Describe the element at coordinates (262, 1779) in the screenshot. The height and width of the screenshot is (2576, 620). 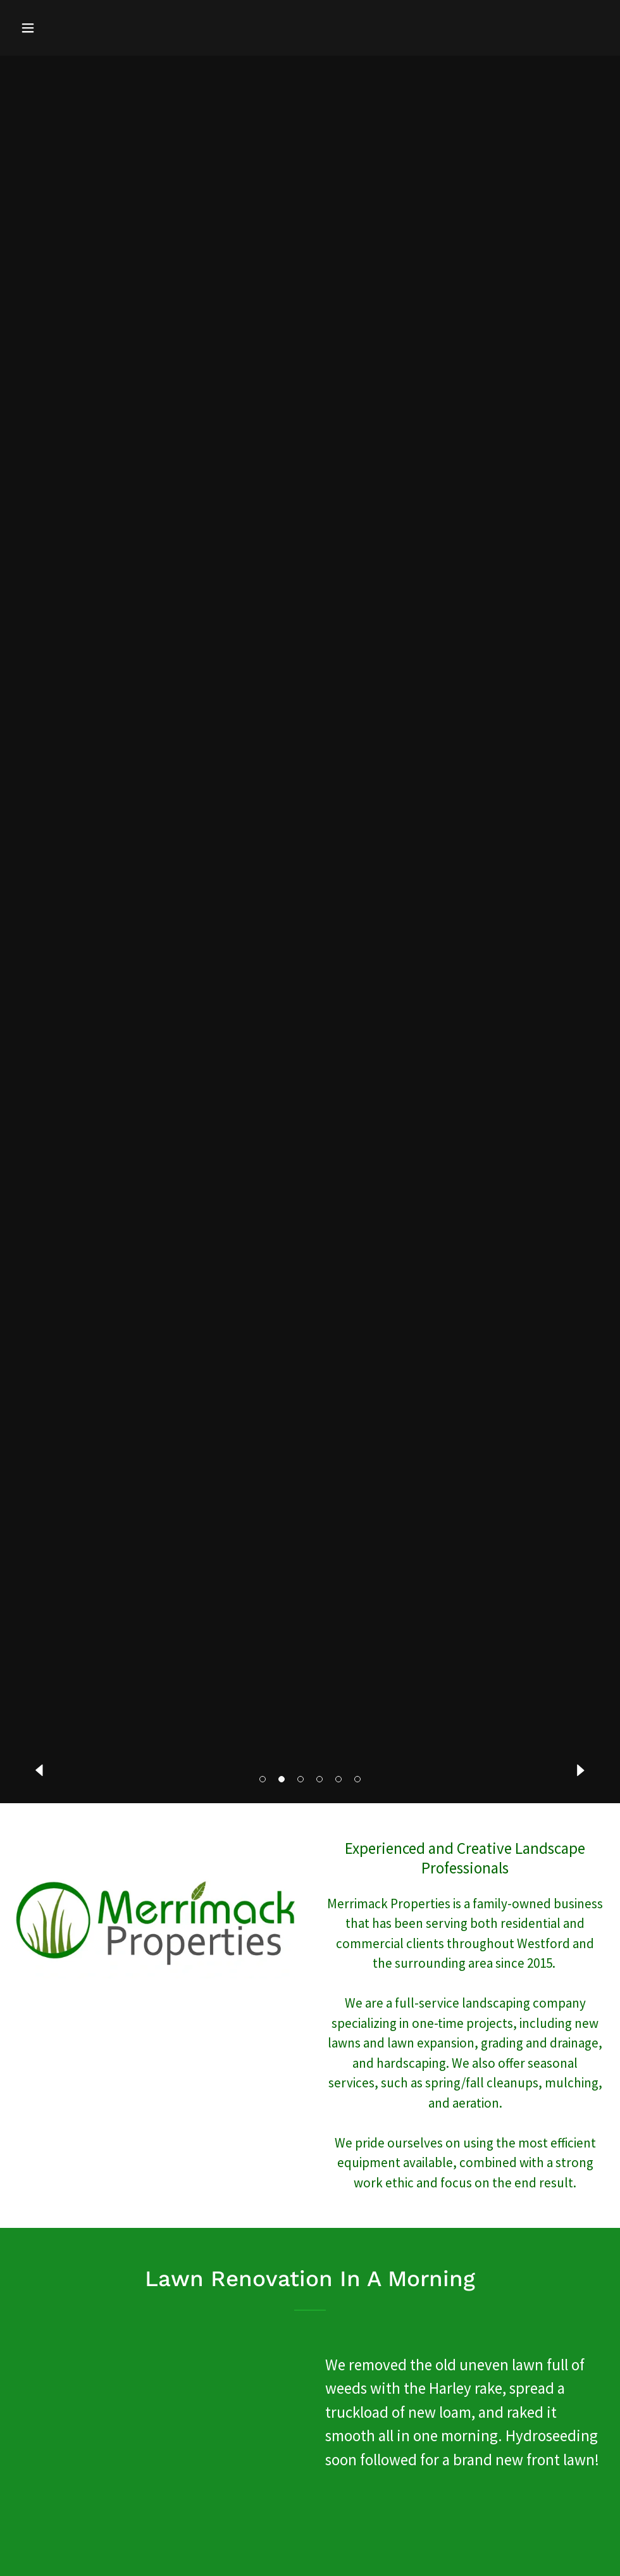
I see `[button]` at that location.